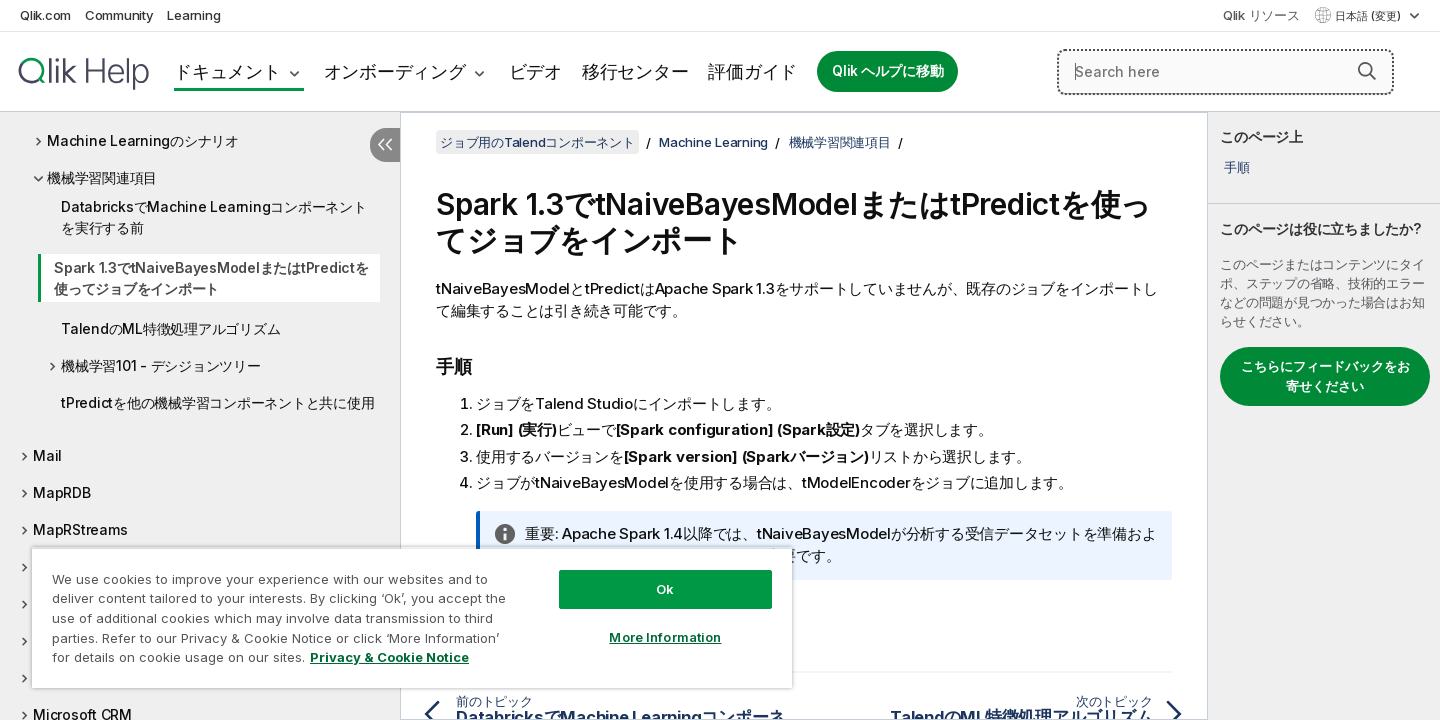 This screenshot has height=720, width=1440. Describe the element at coordinates (1261, 15) in the screenshot. I see `Qlik リソース` at that location.